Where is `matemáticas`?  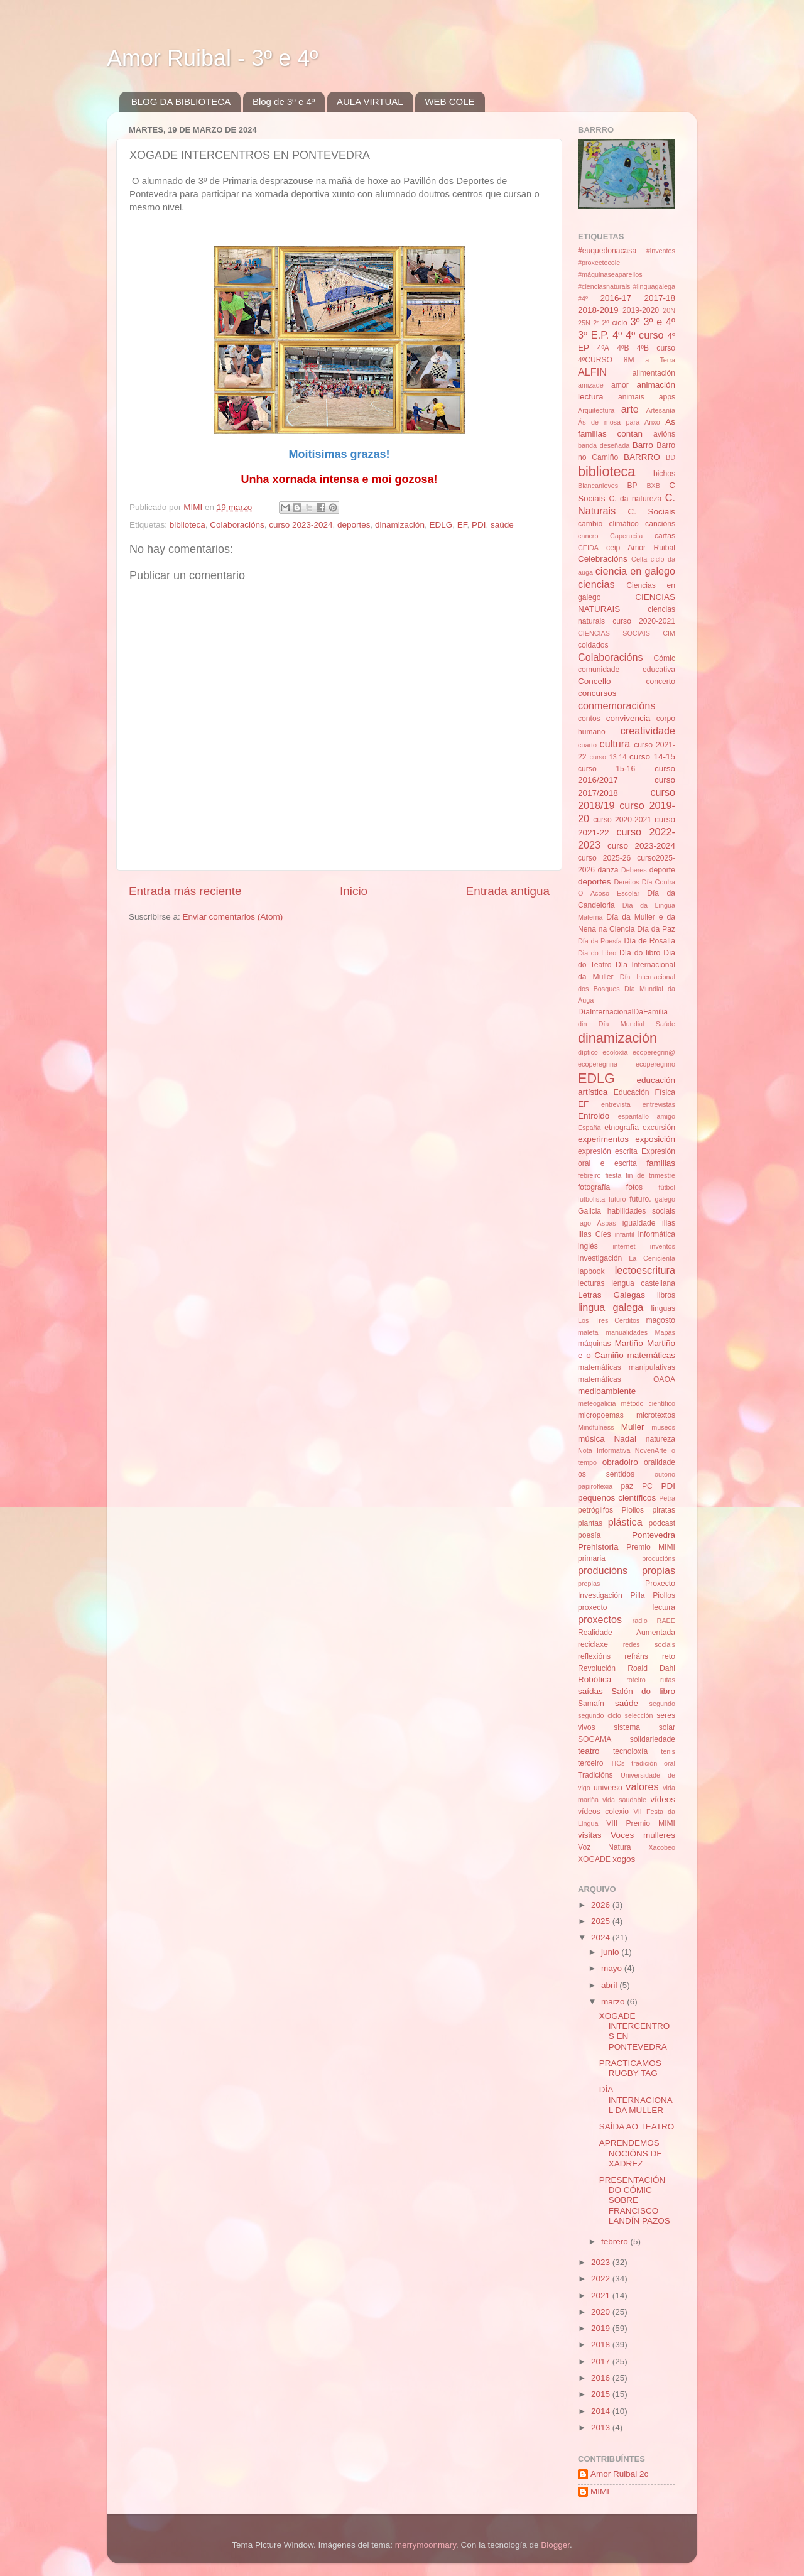
matemáticas is located at coordinates (651, 1355).